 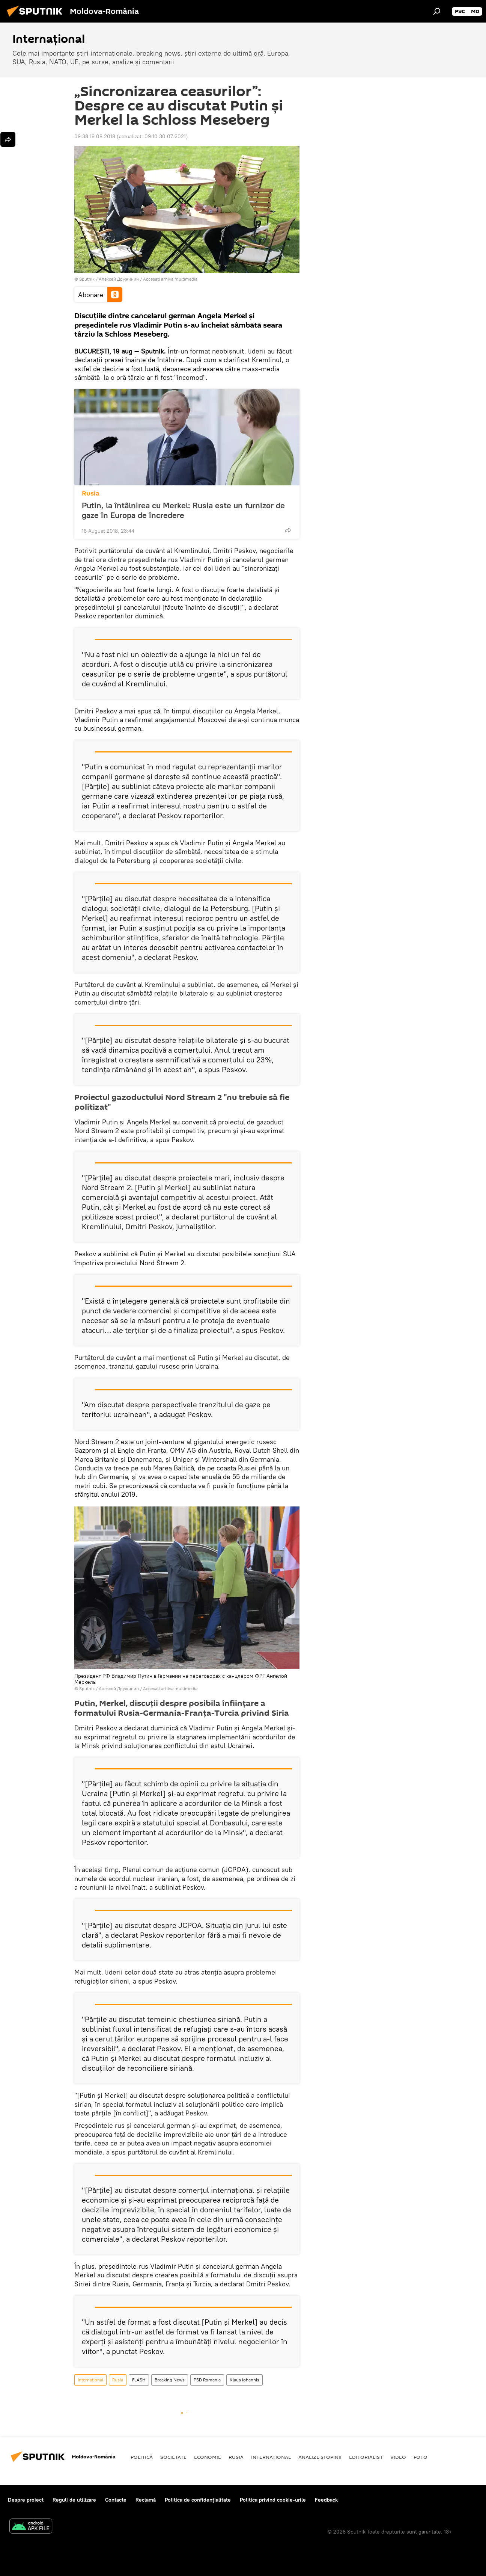 What do you see at coordinates (170, 2380) in the screenshot?
I see `Breaking News` at bounding box center [170, 2380].